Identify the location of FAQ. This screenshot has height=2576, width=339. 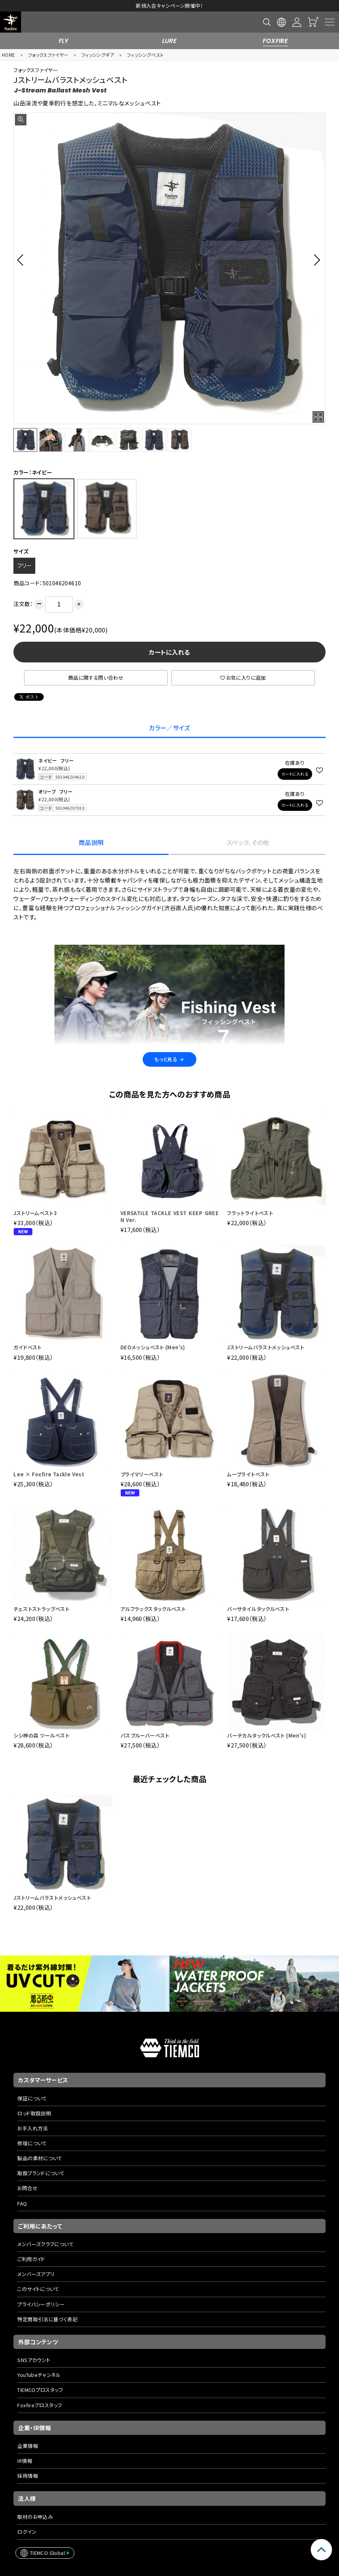
(22, 2203).